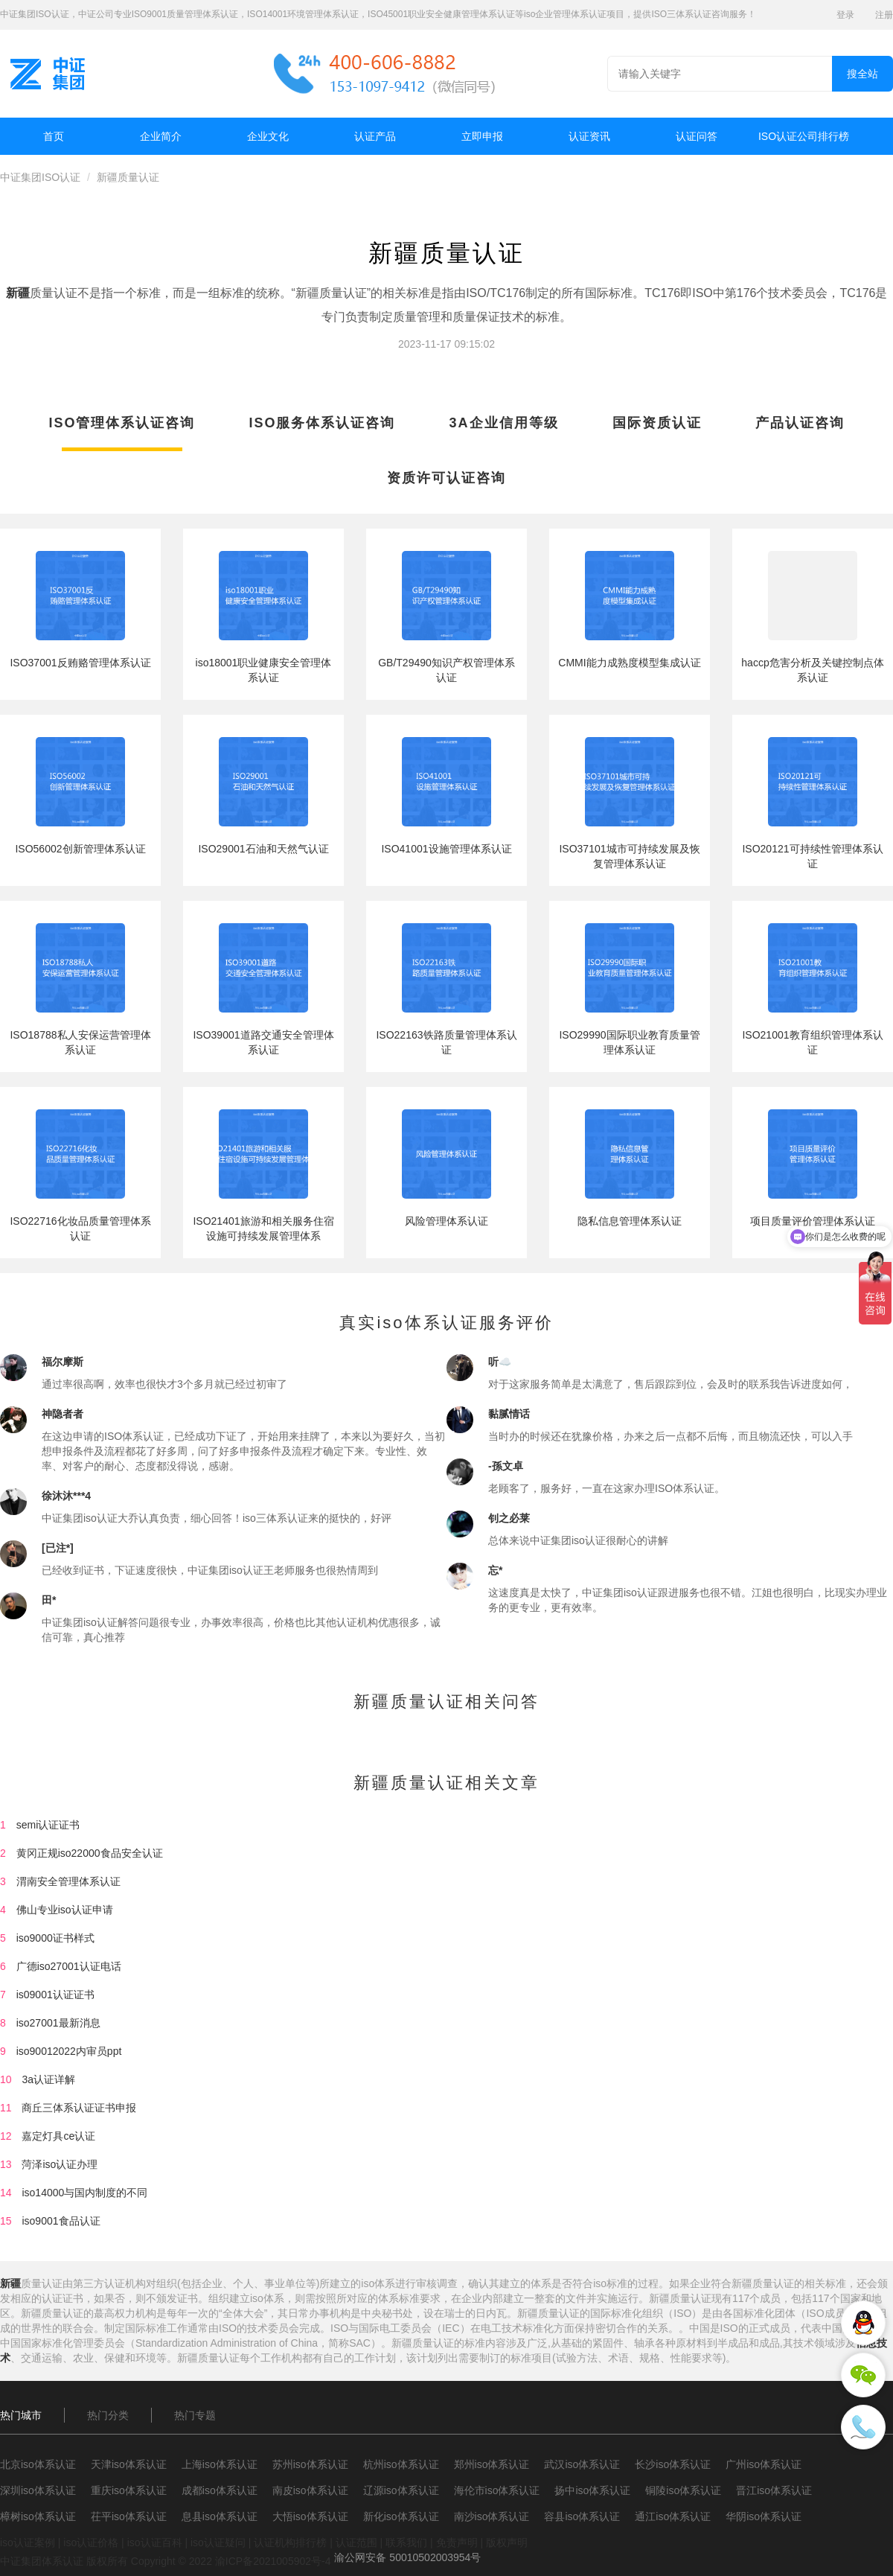 This screenshot has height=2576, width=893. Describe the element at coordinates (310, 2490) in the screenshot. I see `南皮iso体系认证` at that location.